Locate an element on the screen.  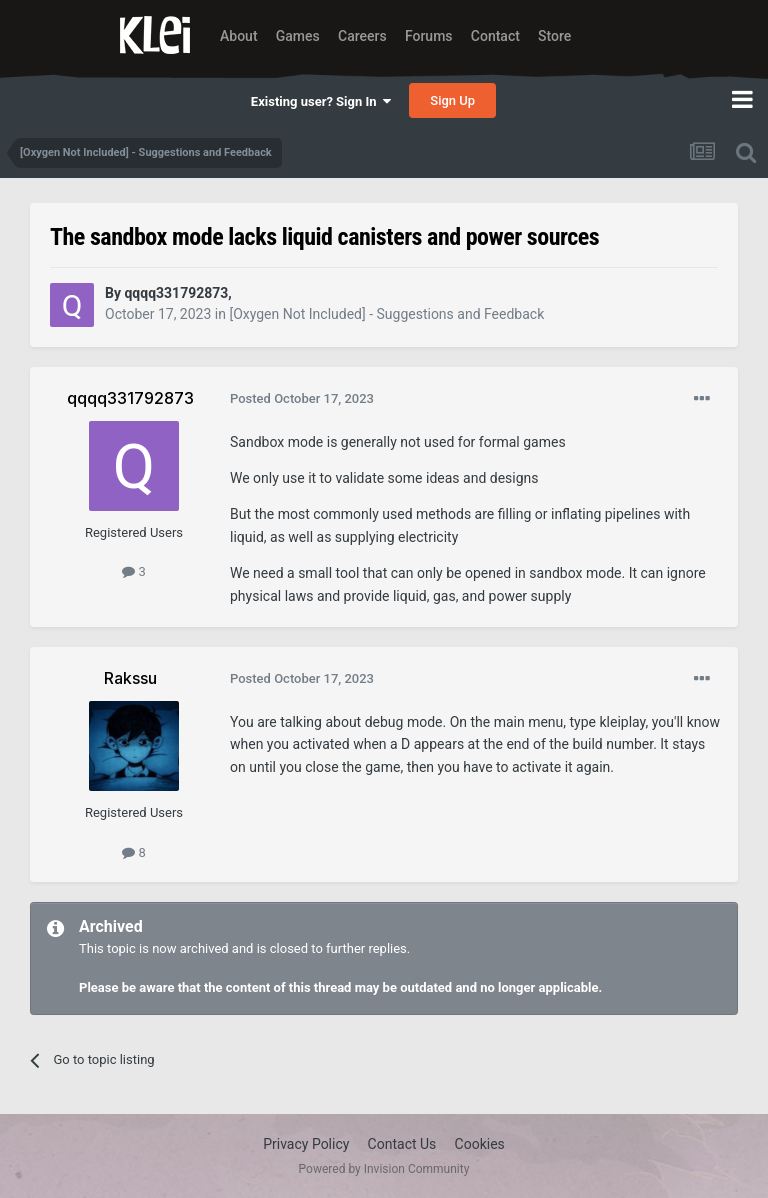
Privacy Policy is located at coordinates (306, 1144).